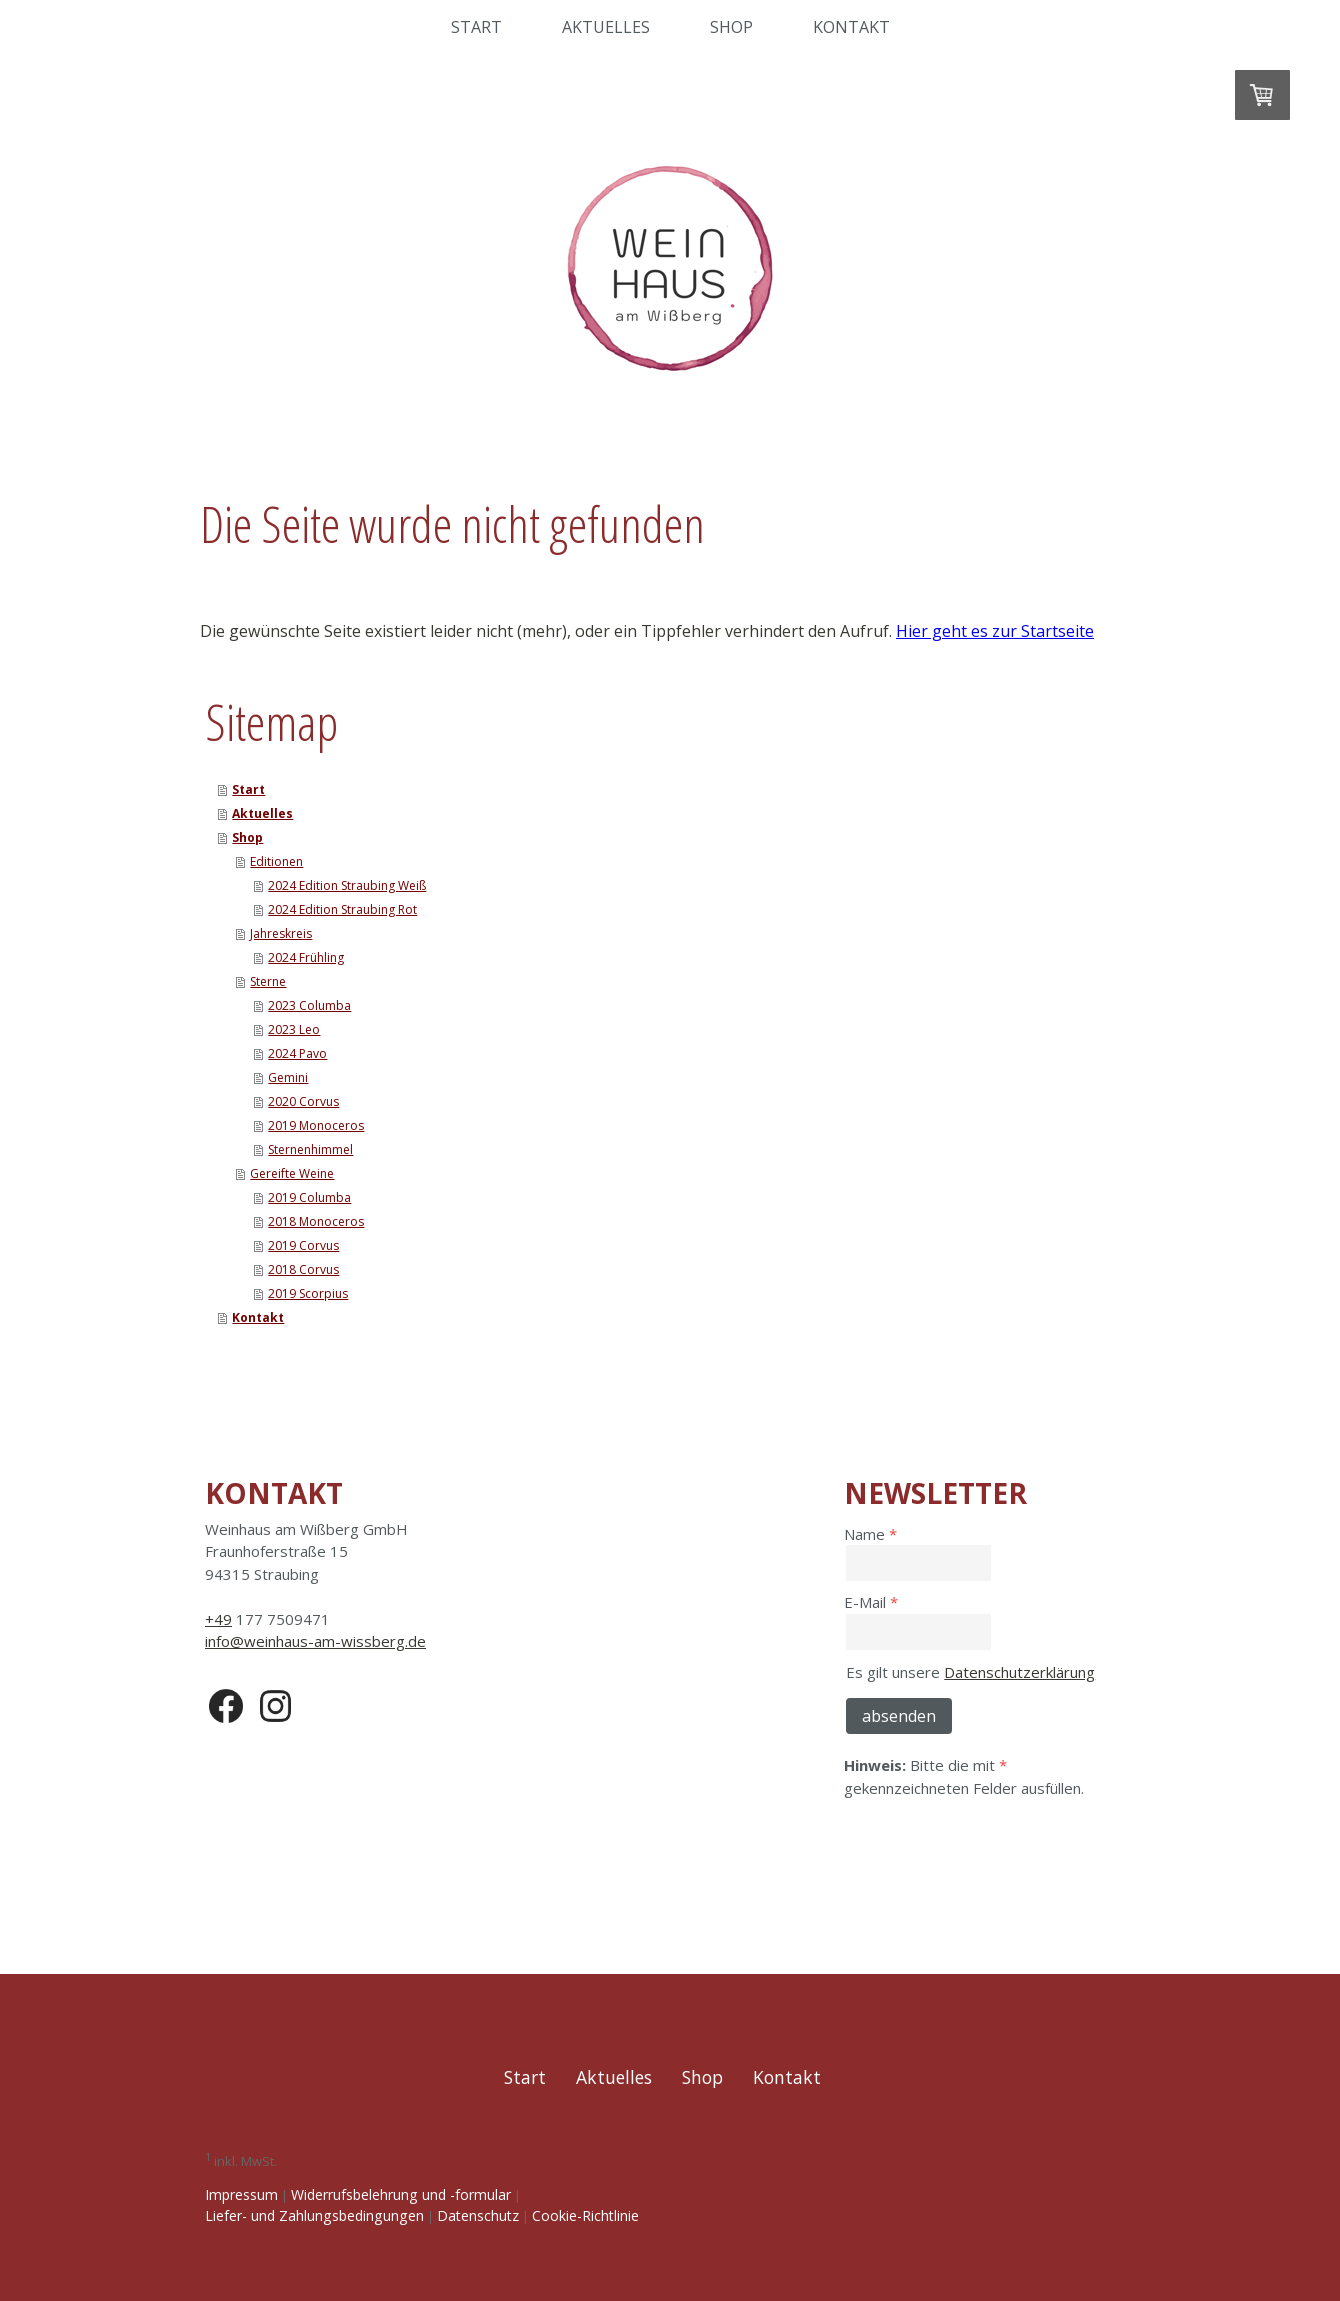  Describe the element at coordinates (241, 2194) in the screenshot. I see `Impressum` at that location.